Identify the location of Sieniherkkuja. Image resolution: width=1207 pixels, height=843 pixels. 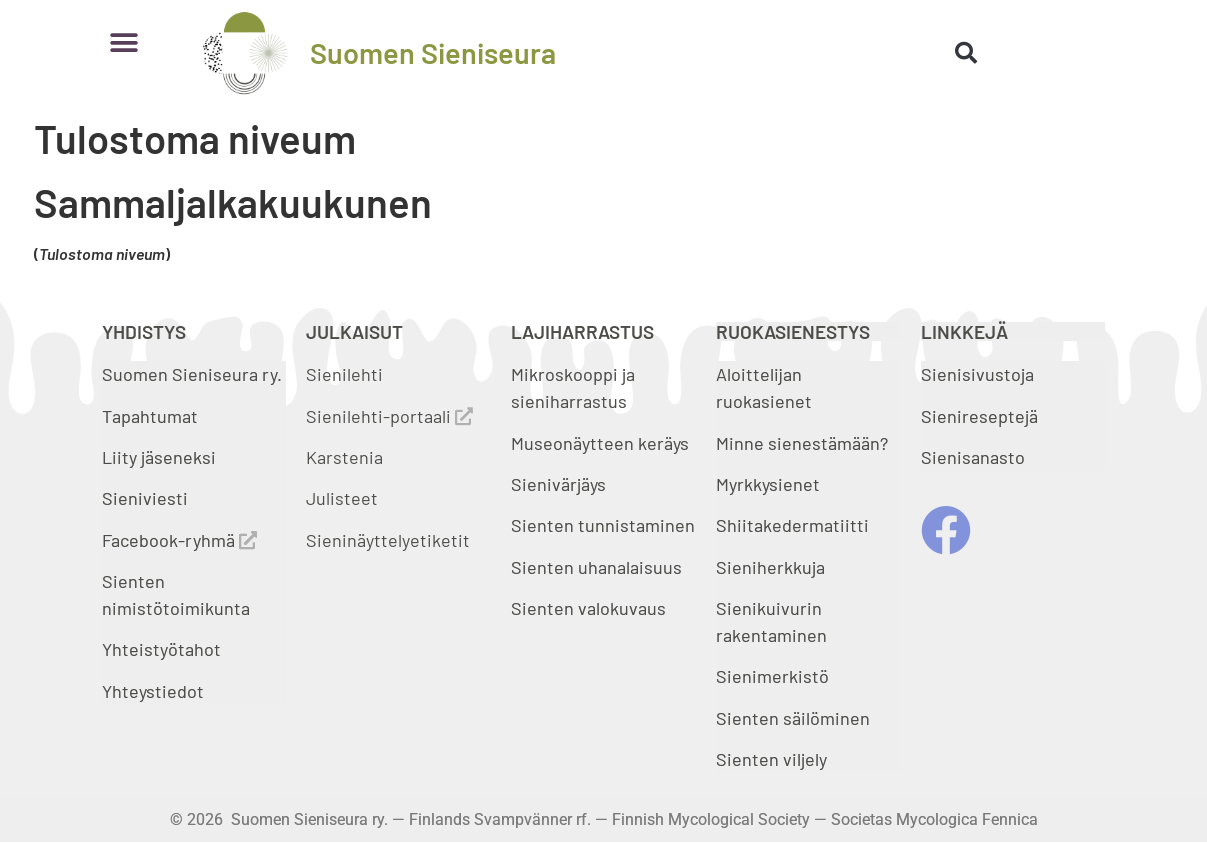
(770, 567).